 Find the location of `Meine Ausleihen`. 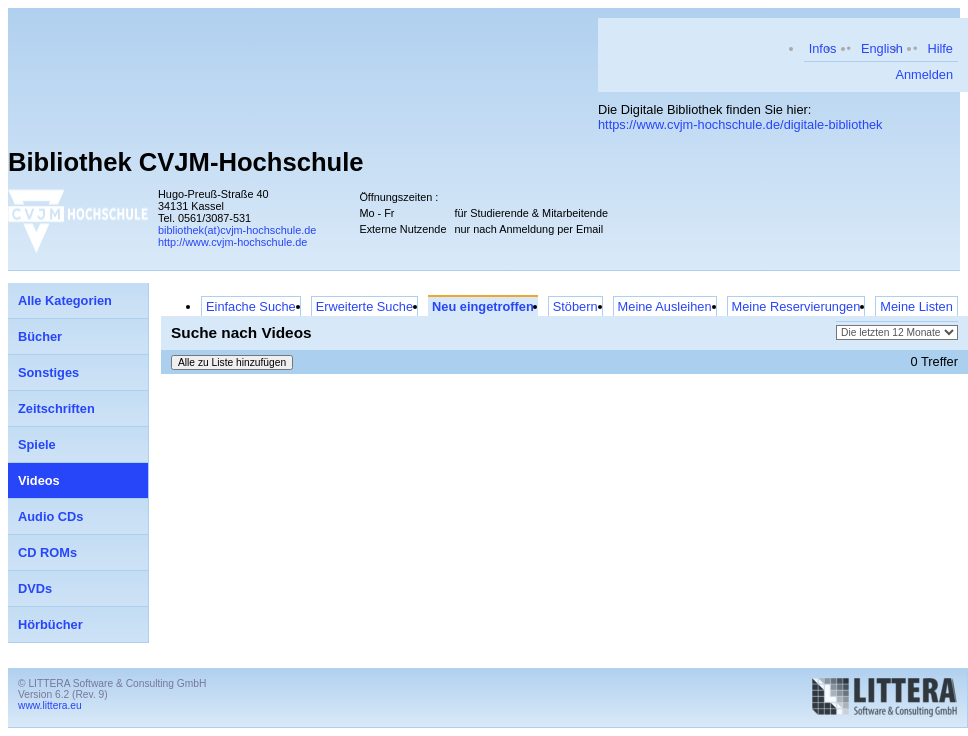

Meine Ausleihen is located at coordinates (665, 306).